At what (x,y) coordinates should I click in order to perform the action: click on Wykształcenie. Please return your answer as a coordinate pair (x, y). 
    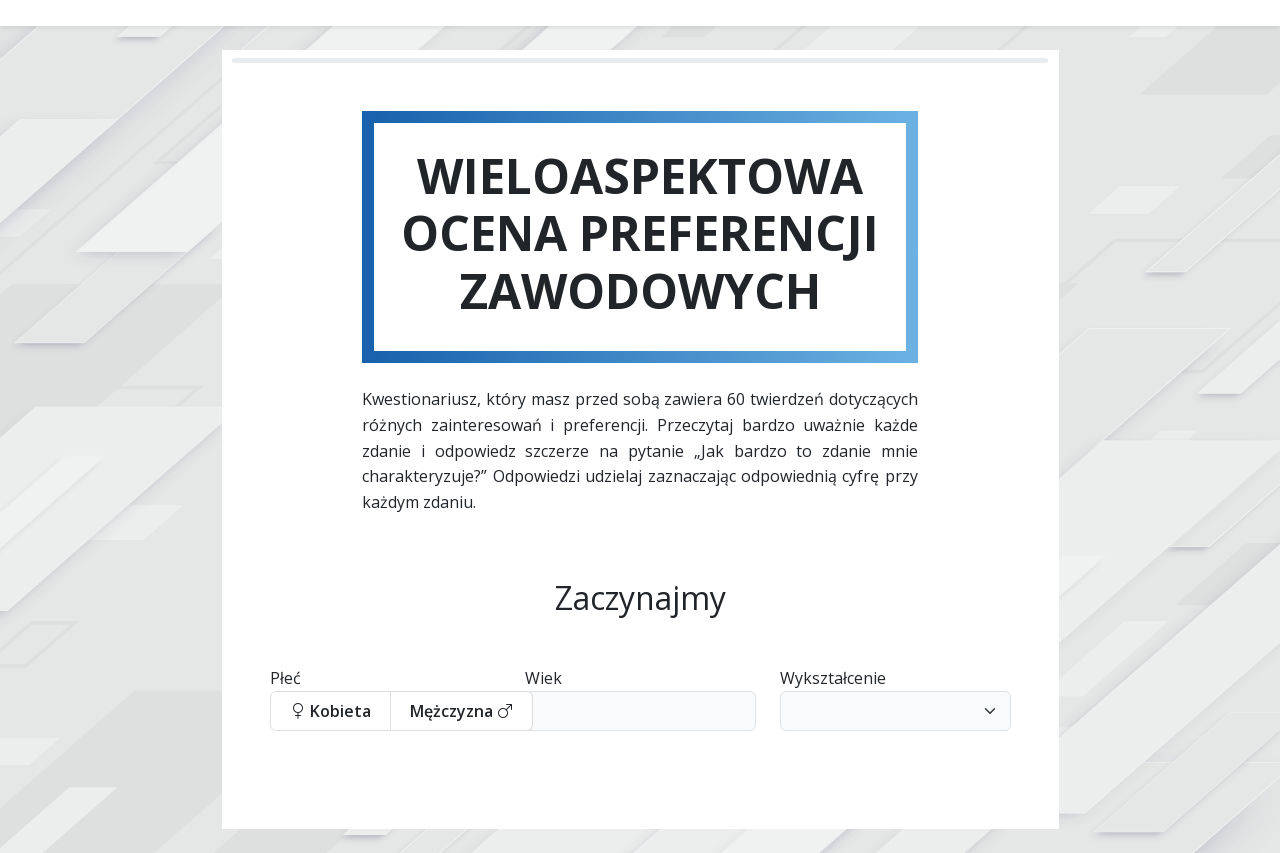
    Looking at the image, I should click on (833, 678).